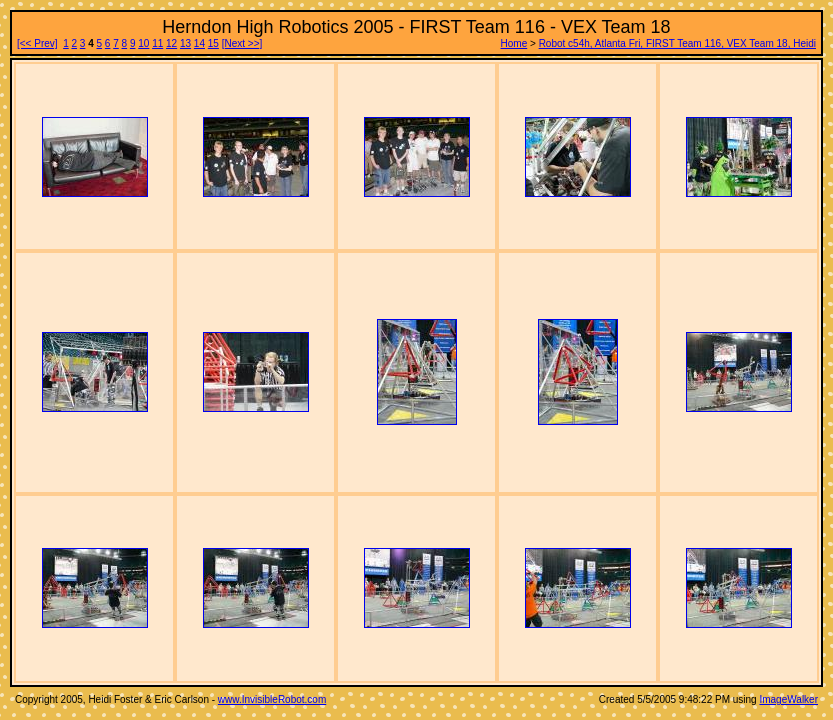 The width and height of the screenshot is (833, 720). Describe the element at coordinates (171, 43) in the screenshot. I see `12` at that location.